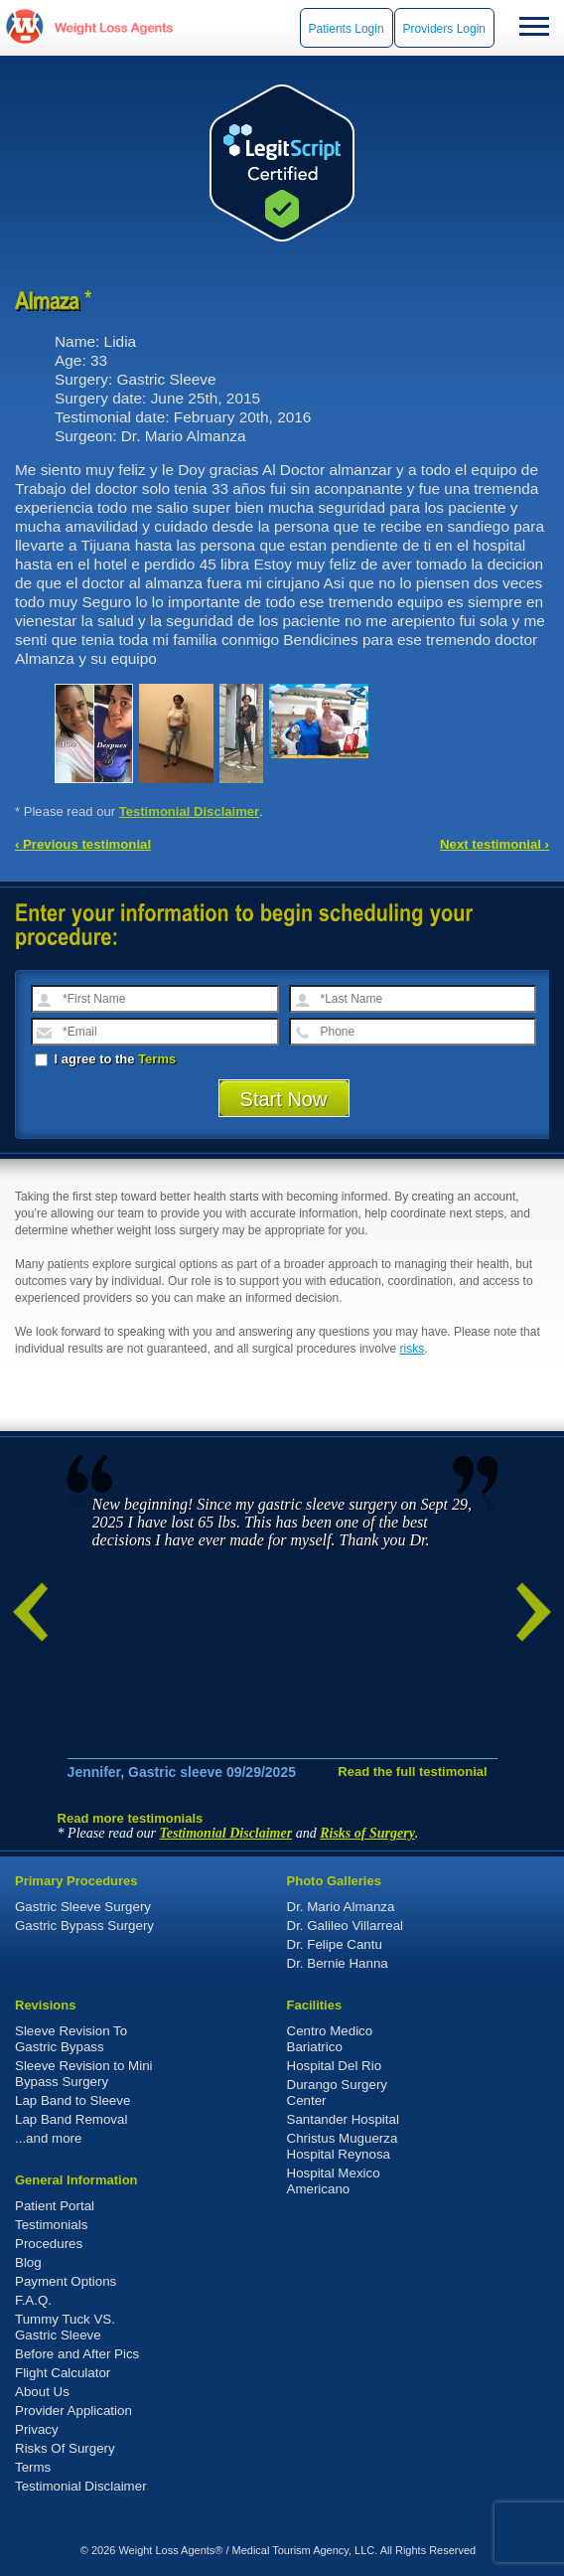  I want to click on F.A.Q., so click(33, 2300).